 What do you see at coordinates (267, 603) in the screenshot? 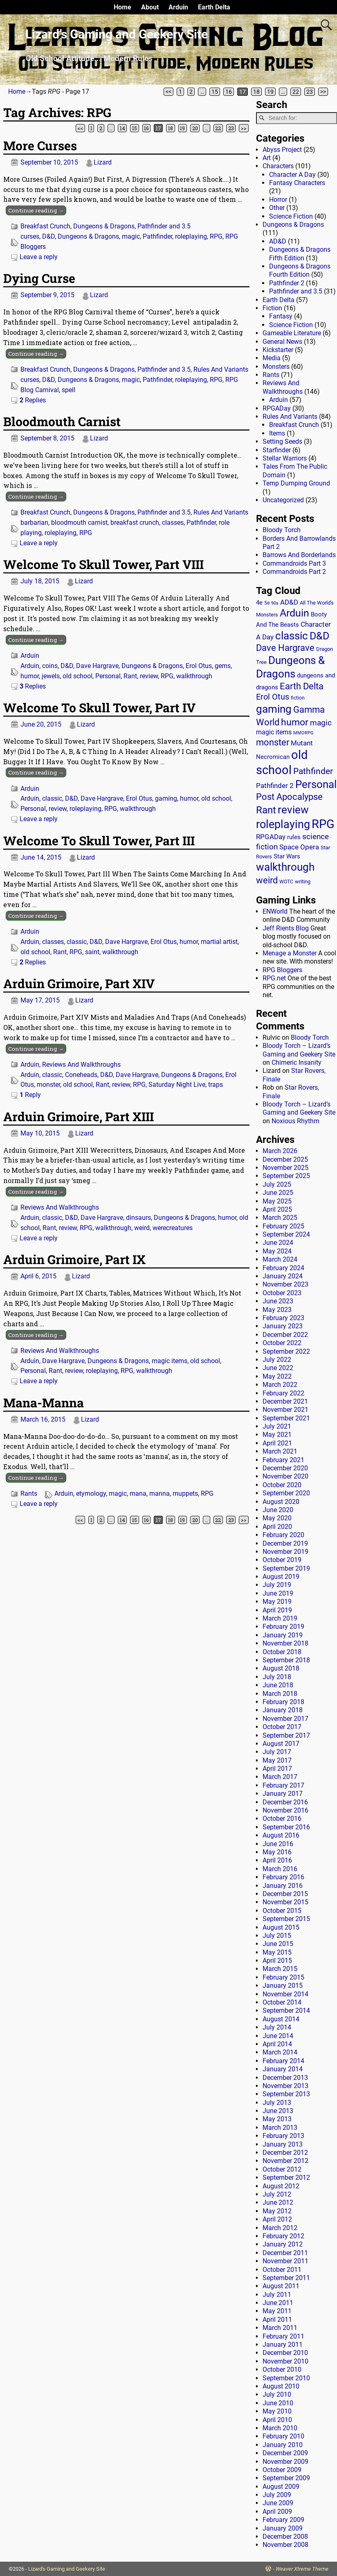
I see `5e [5e (12 items)]` at bounding box center [267, 603].